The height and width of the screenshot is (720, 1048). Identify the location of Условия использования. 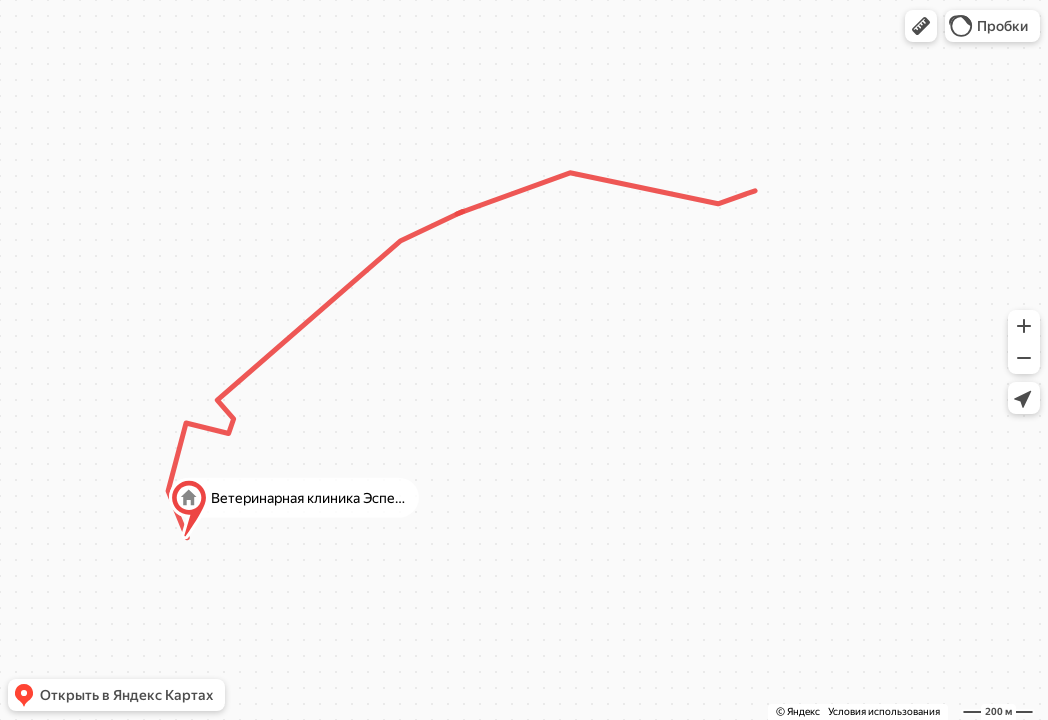
(884, 711).